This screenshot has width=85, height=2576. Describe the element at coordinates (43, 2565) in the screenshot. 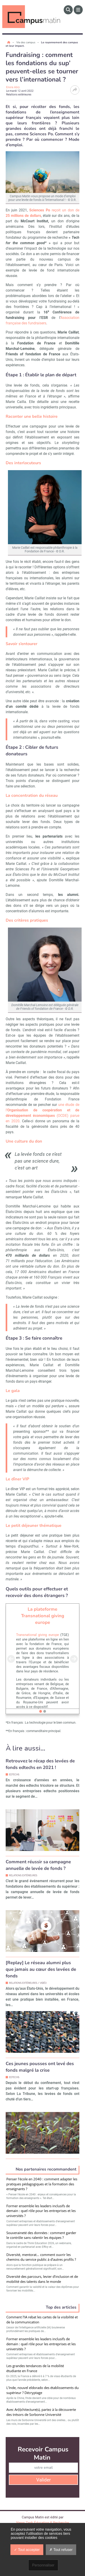

I see `Personnaliser` at that location.